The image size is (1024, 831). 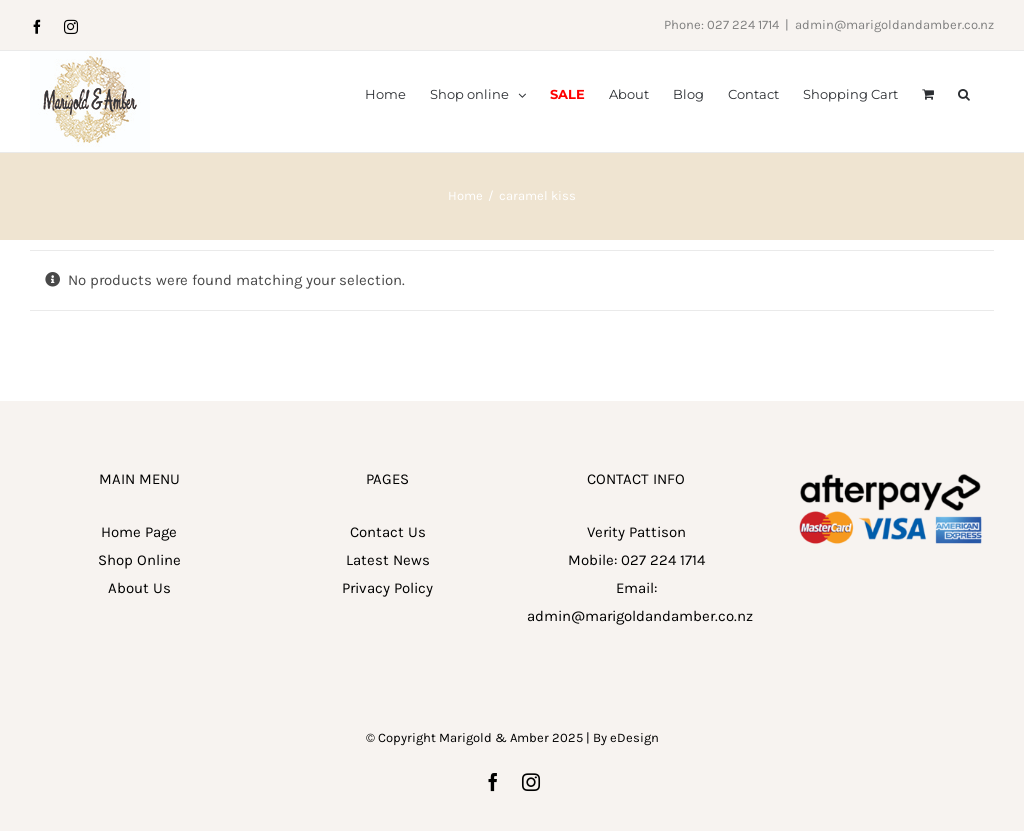 What do you see at coordinates (387, 650) in the screenshot?
I see `Privacy Policy` at bounding box center [387, 650].